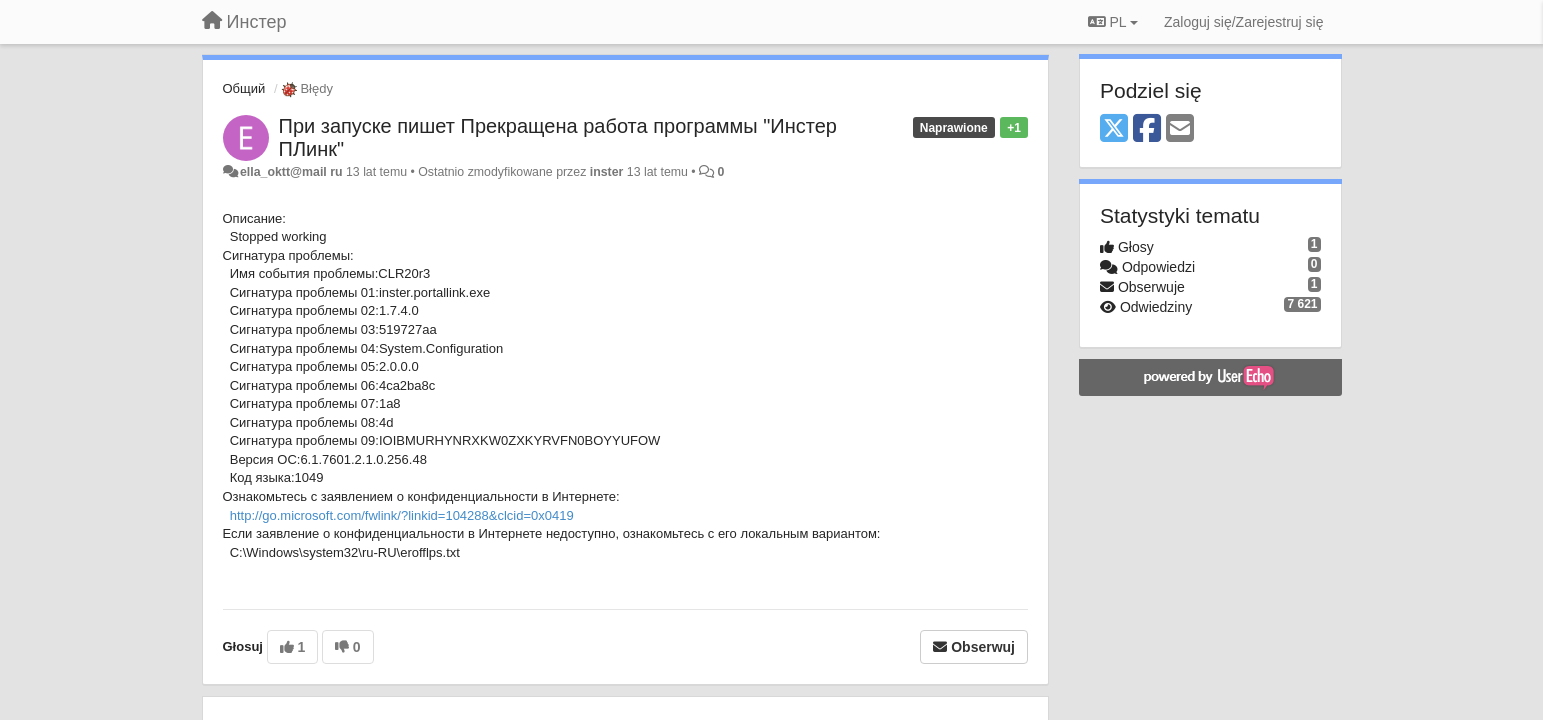 The width and height of the screenshot is (1543, 720). I want to click on [Facebook], so click(1147, 129).